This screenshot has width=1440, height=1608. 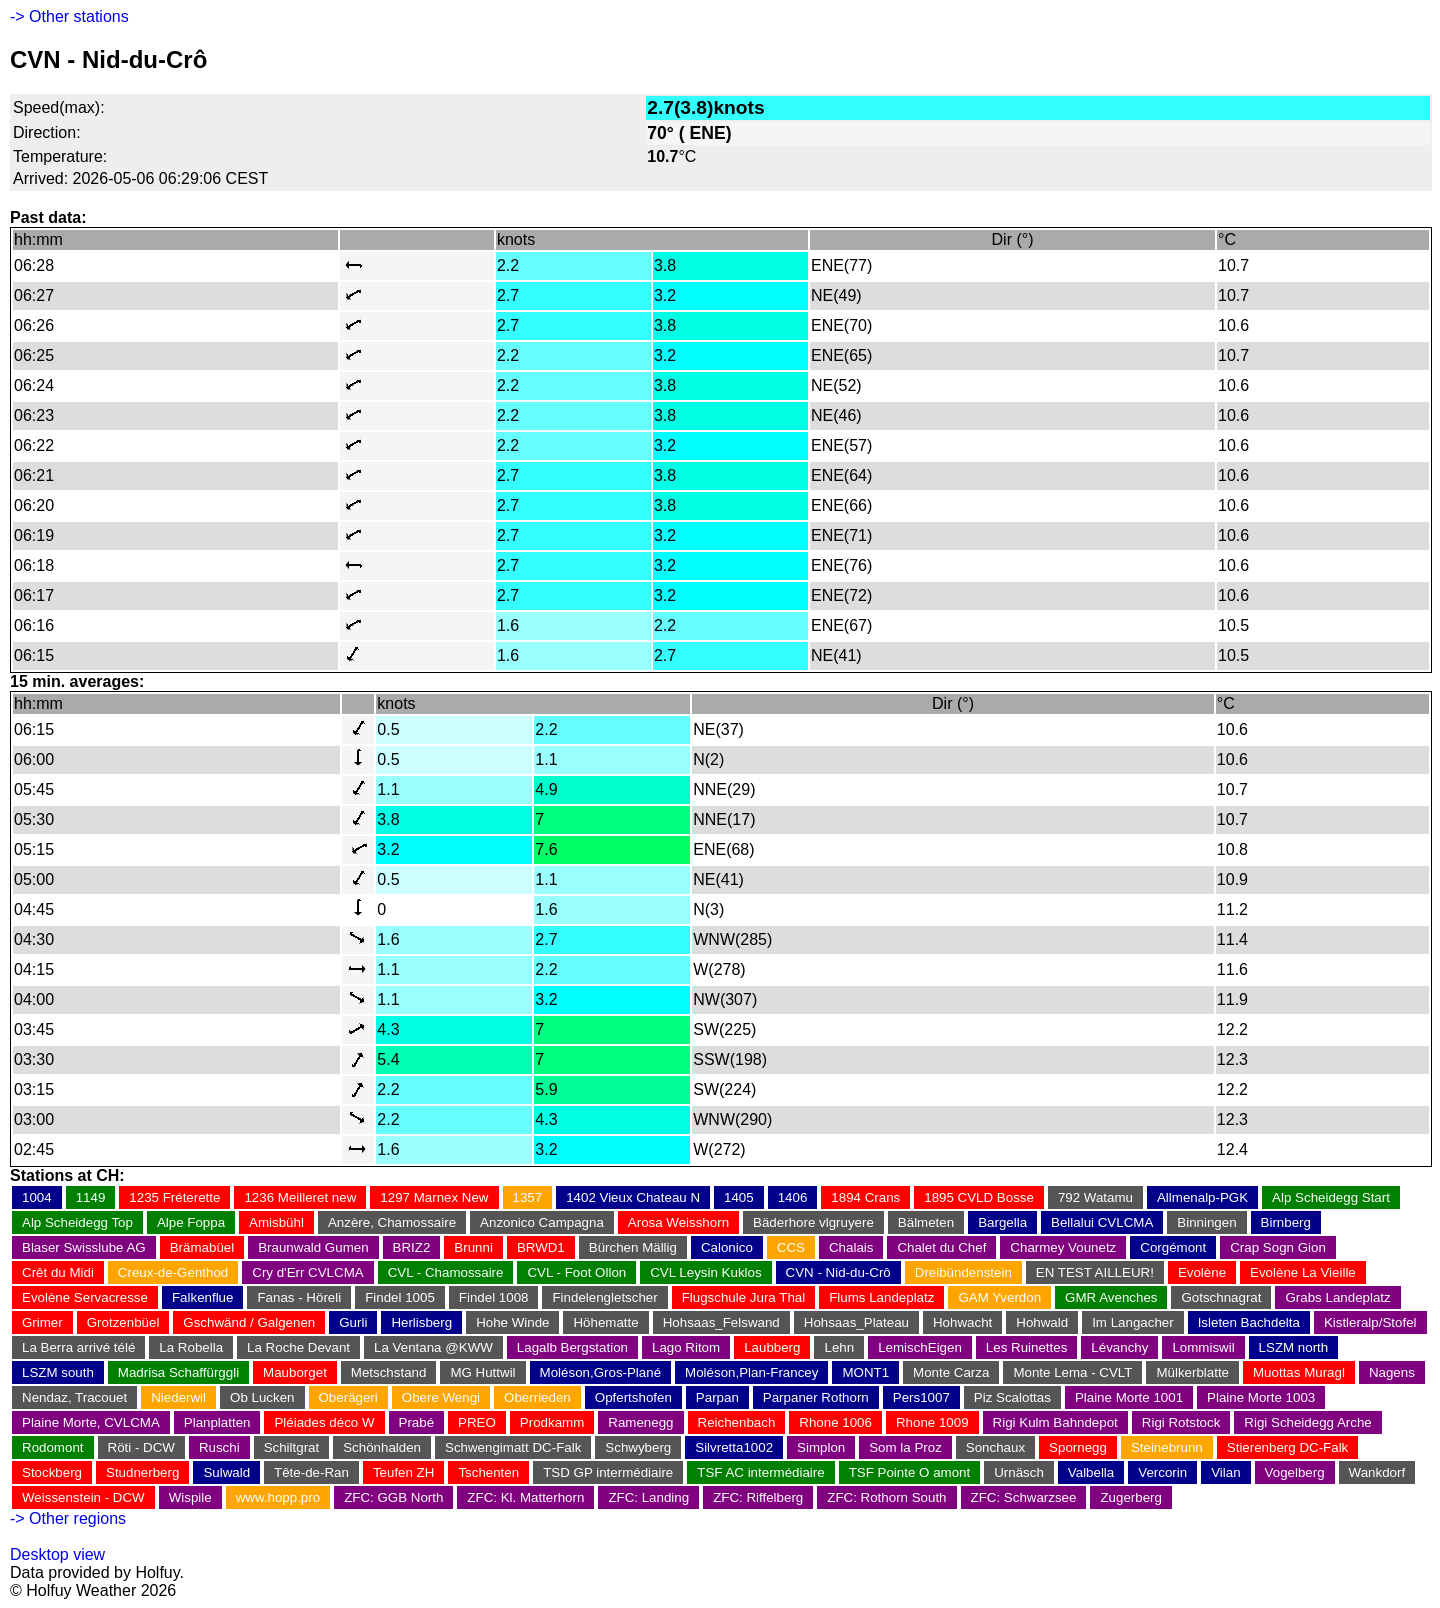 What do you see at coordinates (962, 1322) in the screenshot?
I see `Hohwacht` at bounding box center [962, 1322].